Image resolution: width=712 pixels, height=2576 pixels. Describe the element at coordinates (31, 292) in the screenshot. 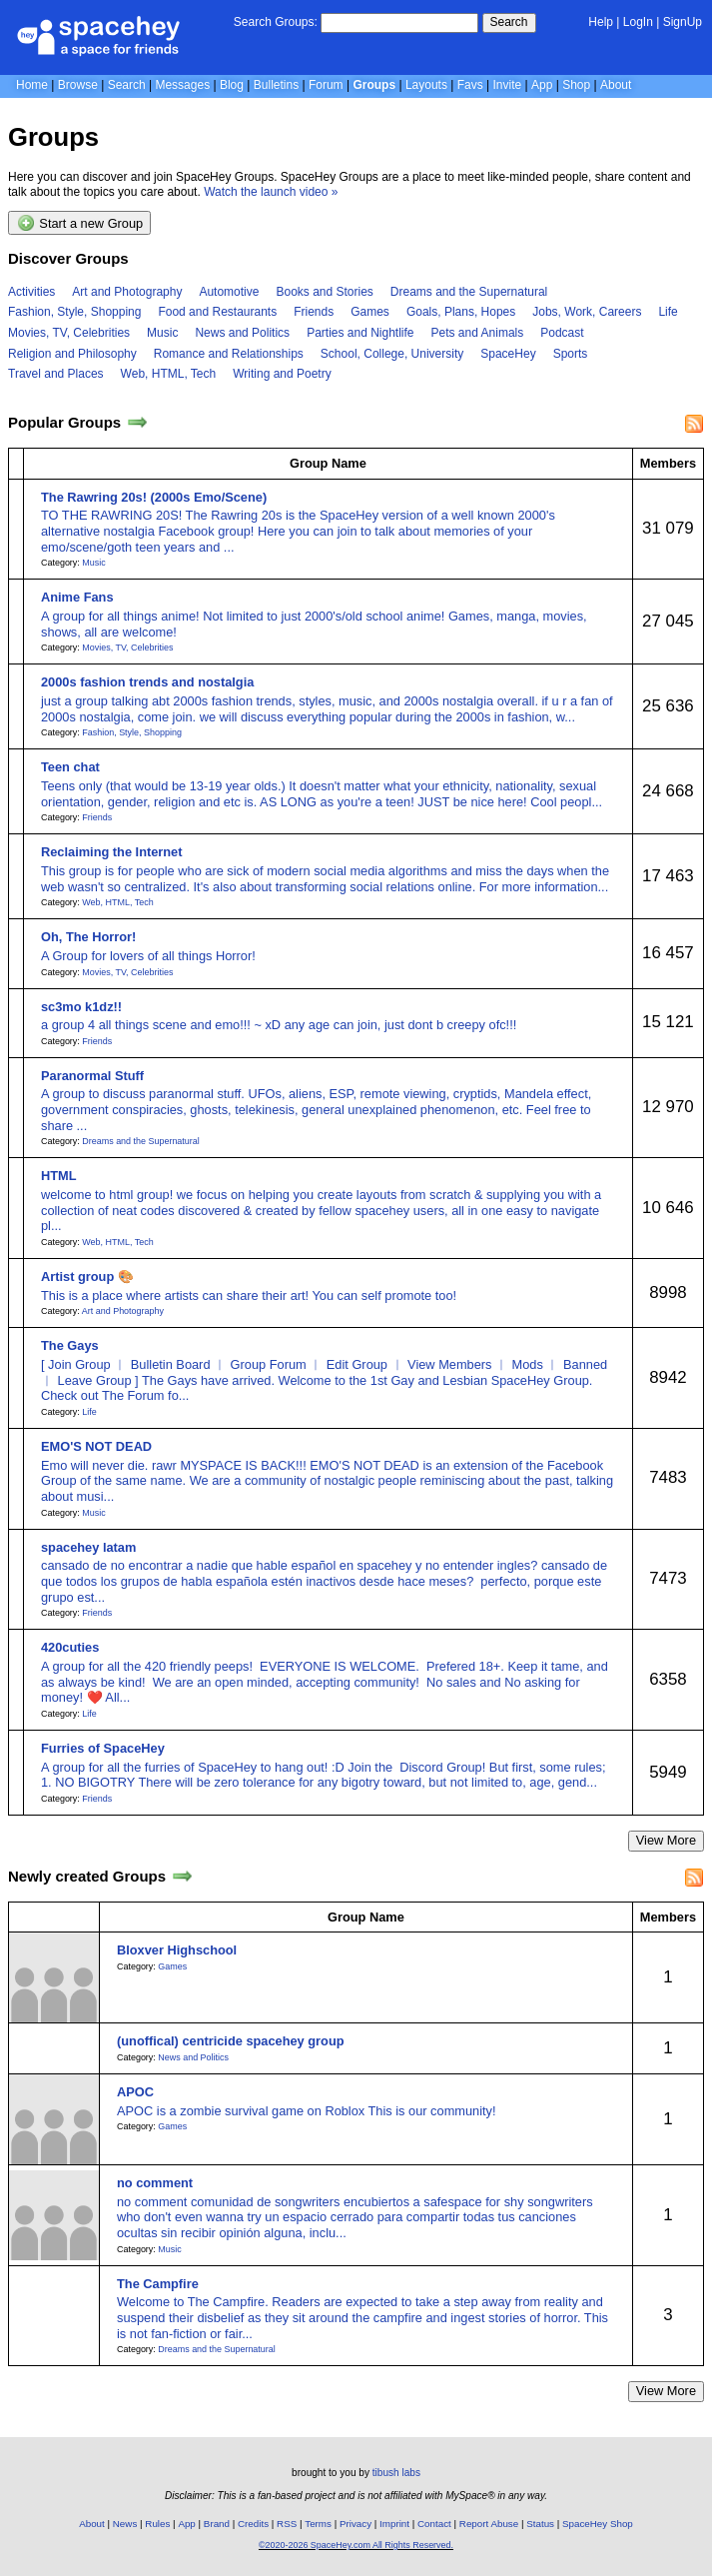

I see `Activities` at that location.